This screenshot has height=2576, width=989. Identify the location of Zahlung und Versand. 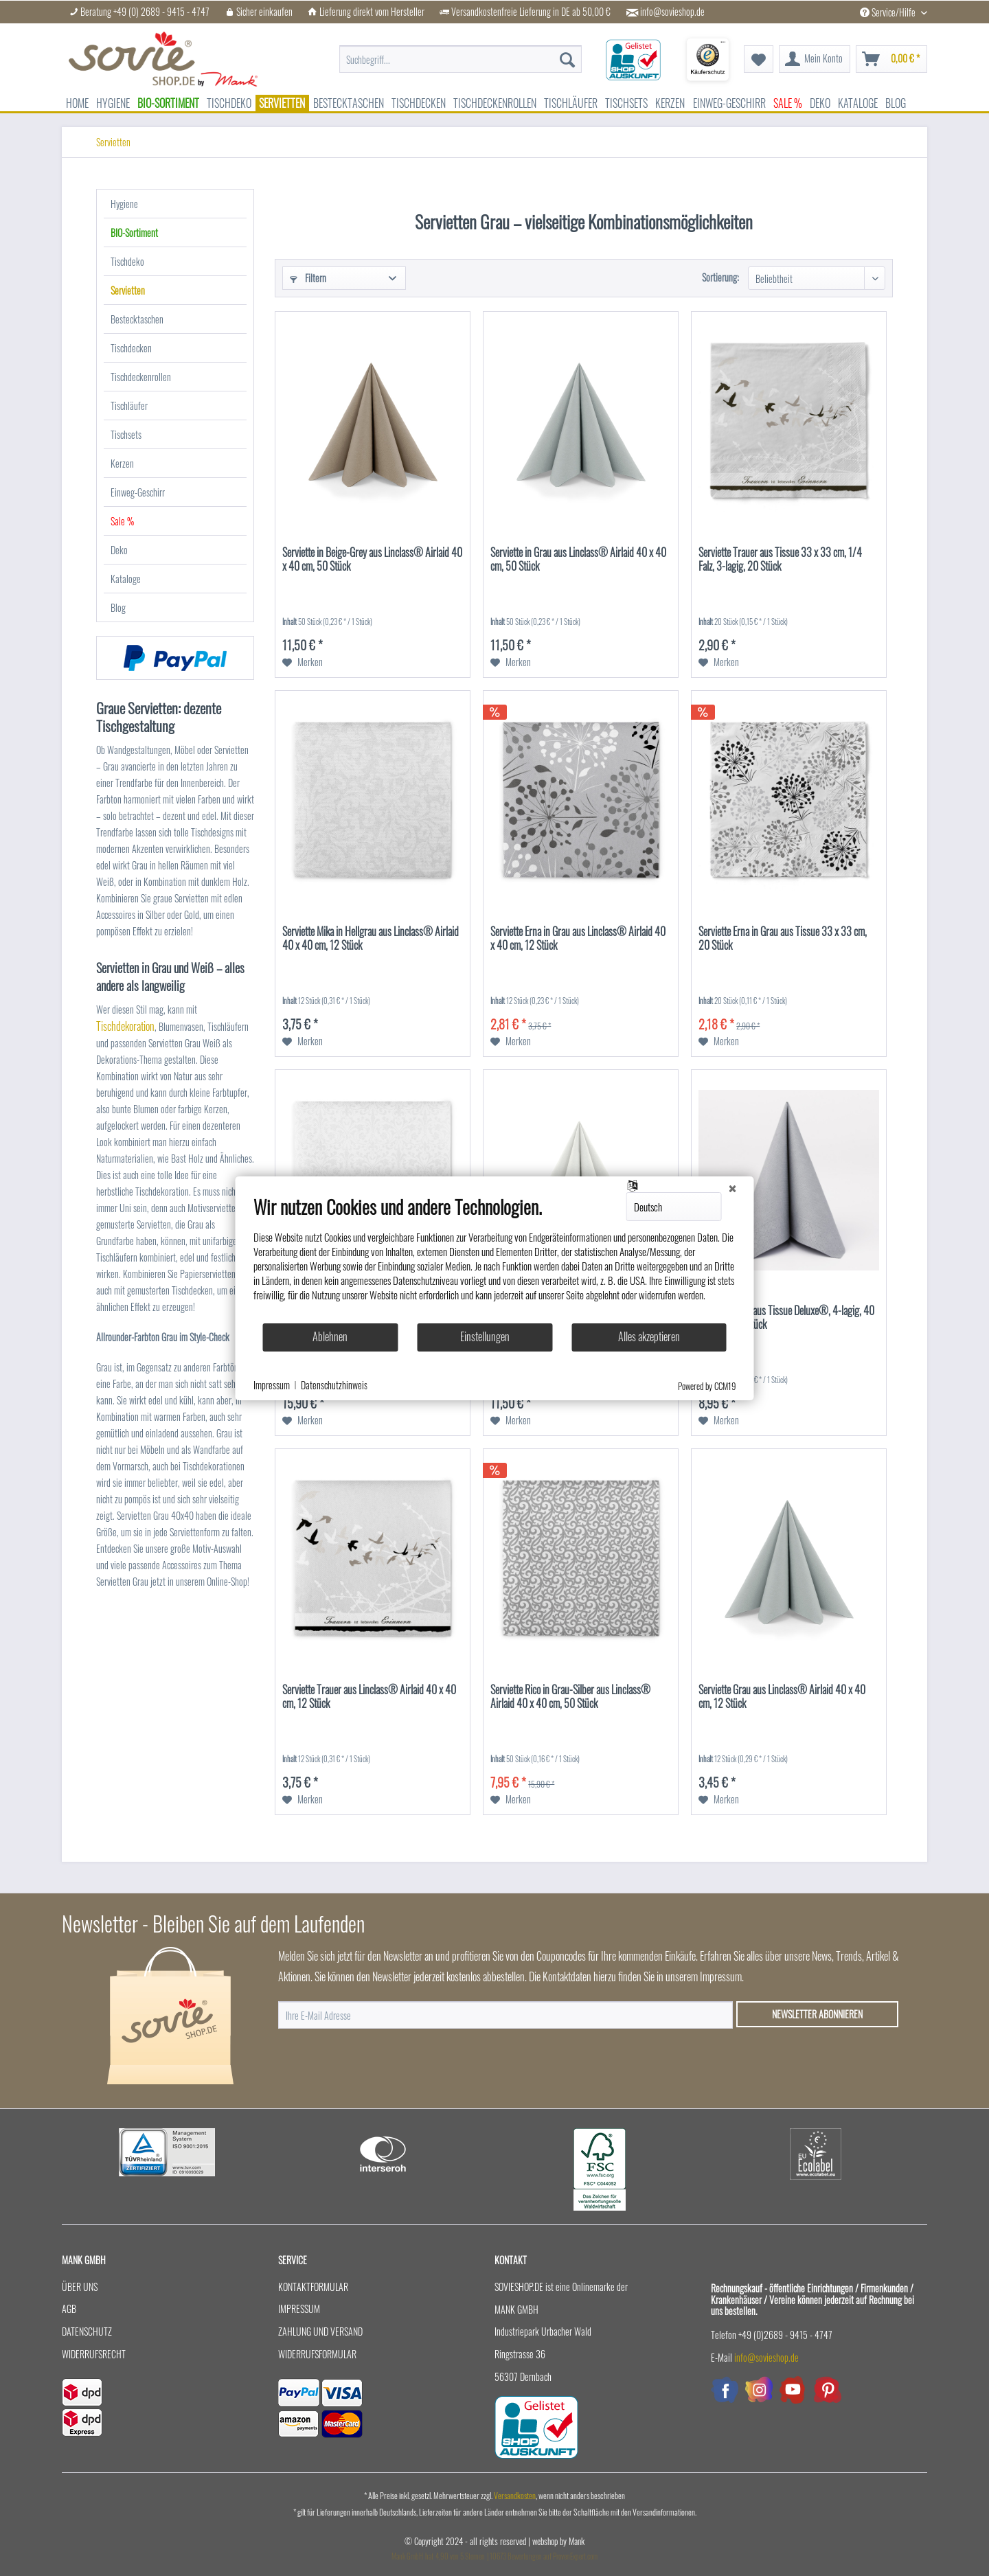
(320, 2331).